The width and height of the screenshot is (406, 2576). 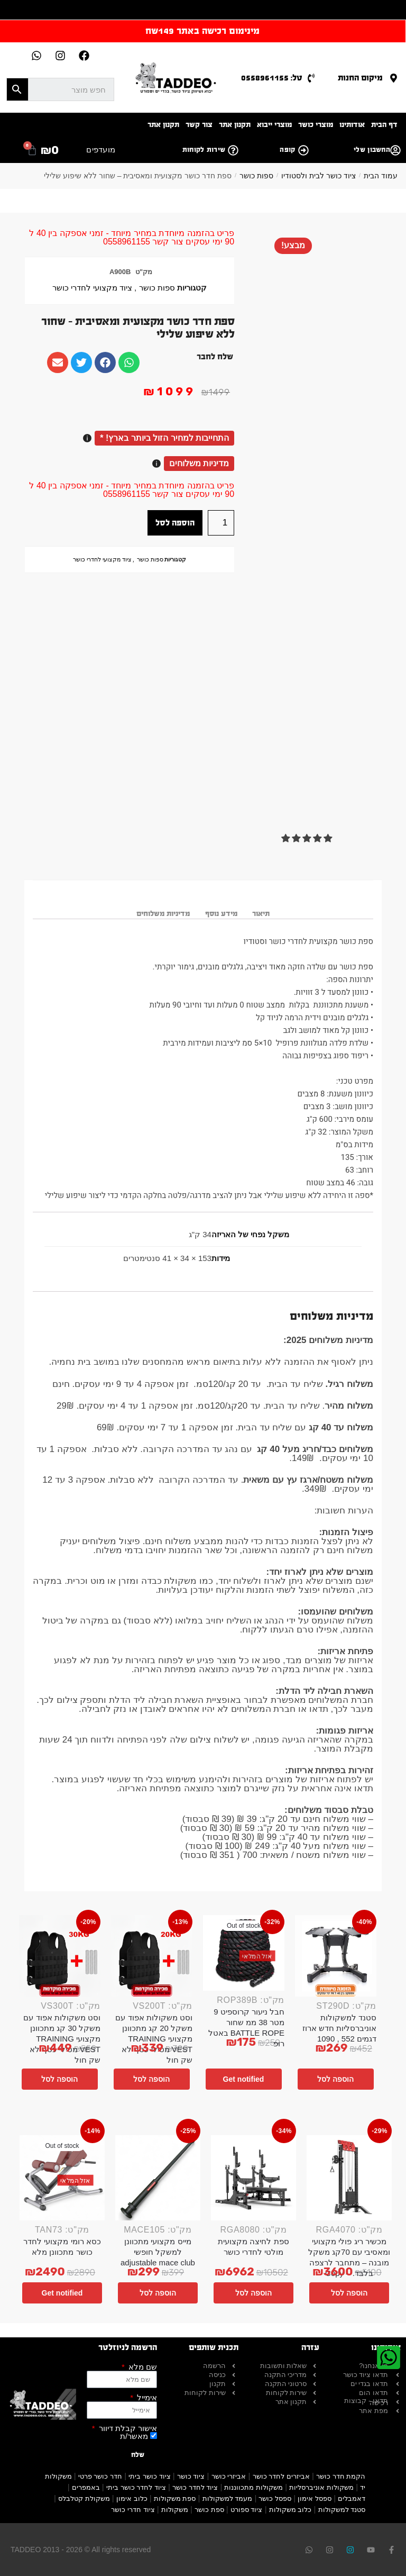 I want to click on ציוד לחדר כושר, so click(x=195, y=2487).